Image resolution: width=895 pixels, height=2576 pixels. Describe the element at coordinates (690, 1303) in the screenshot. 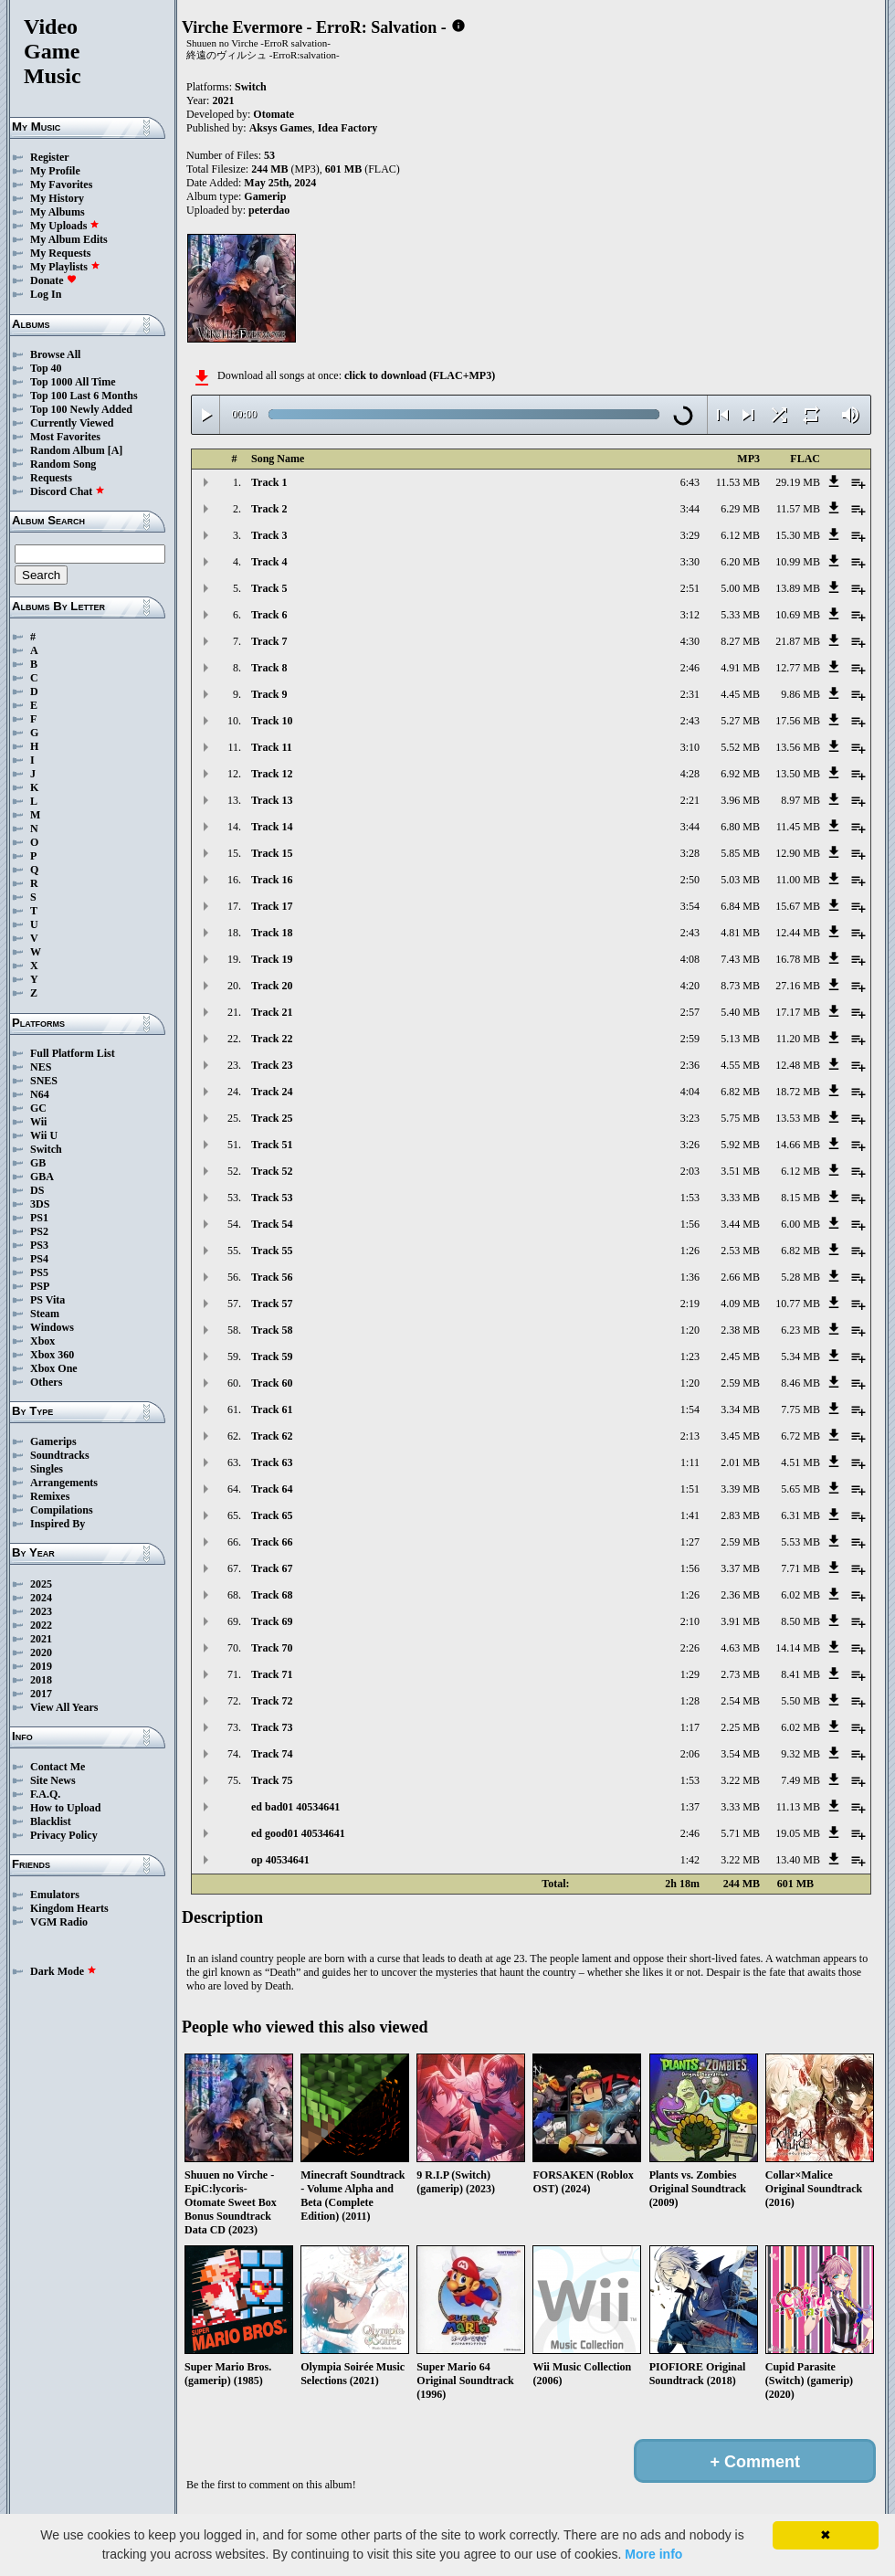

I see `2:19` at that location.